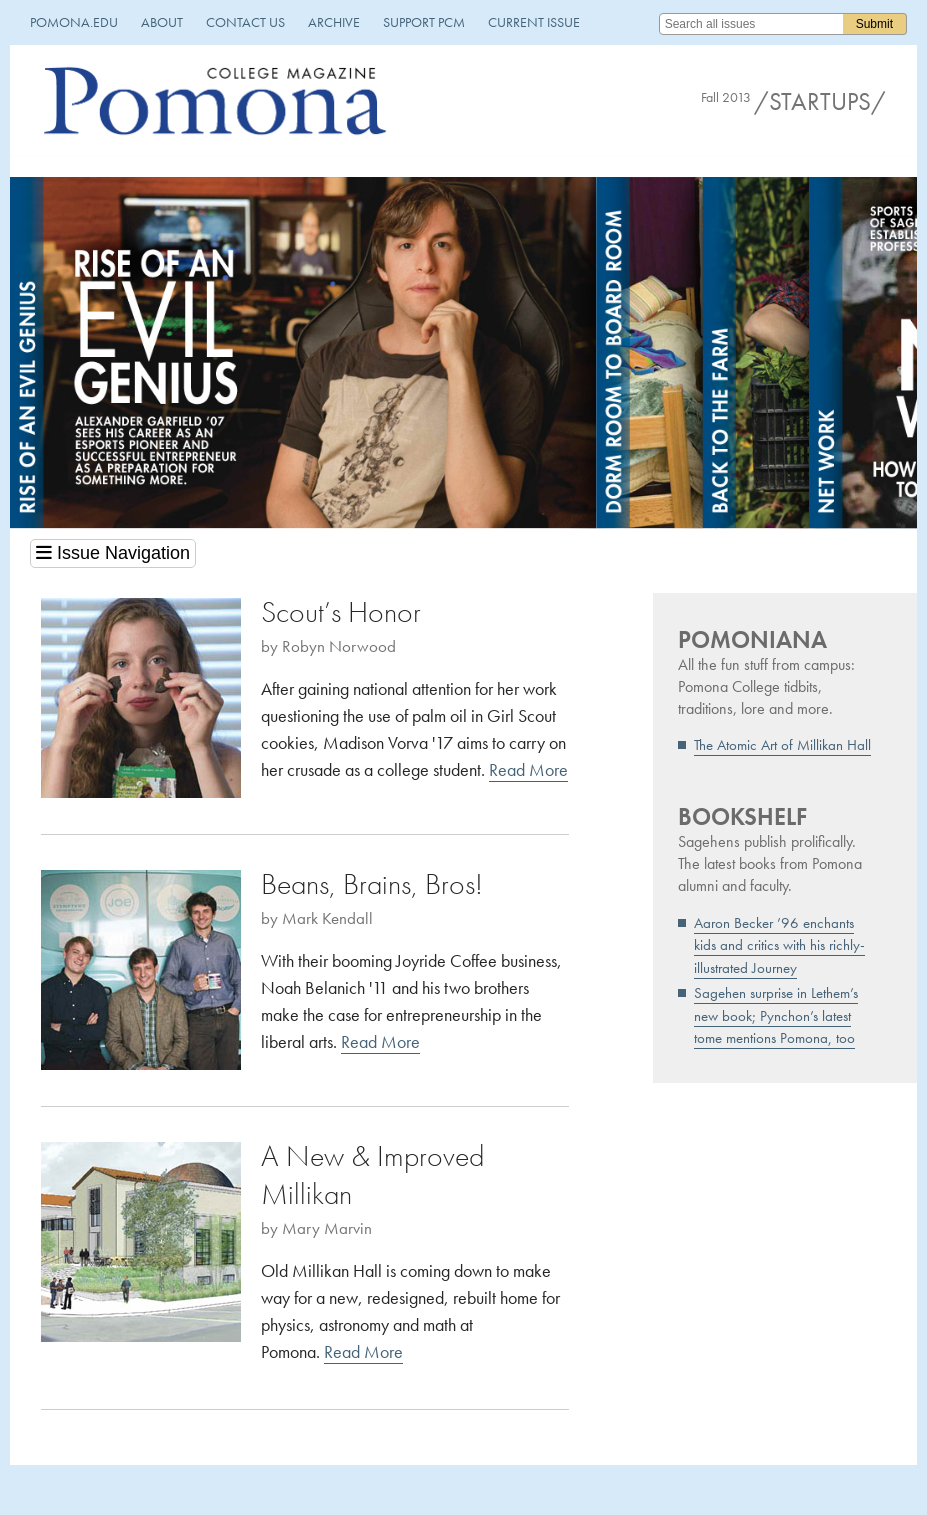 The height and width of the screenshot is (1515, 927). What do you see at coordinates (776, 1015) in the screenshot?
I see `Sagehen surprise in Lethem’s new book; Pynchon’s latest tome mentions Pomona, too` at bounding box center [776, 1015].